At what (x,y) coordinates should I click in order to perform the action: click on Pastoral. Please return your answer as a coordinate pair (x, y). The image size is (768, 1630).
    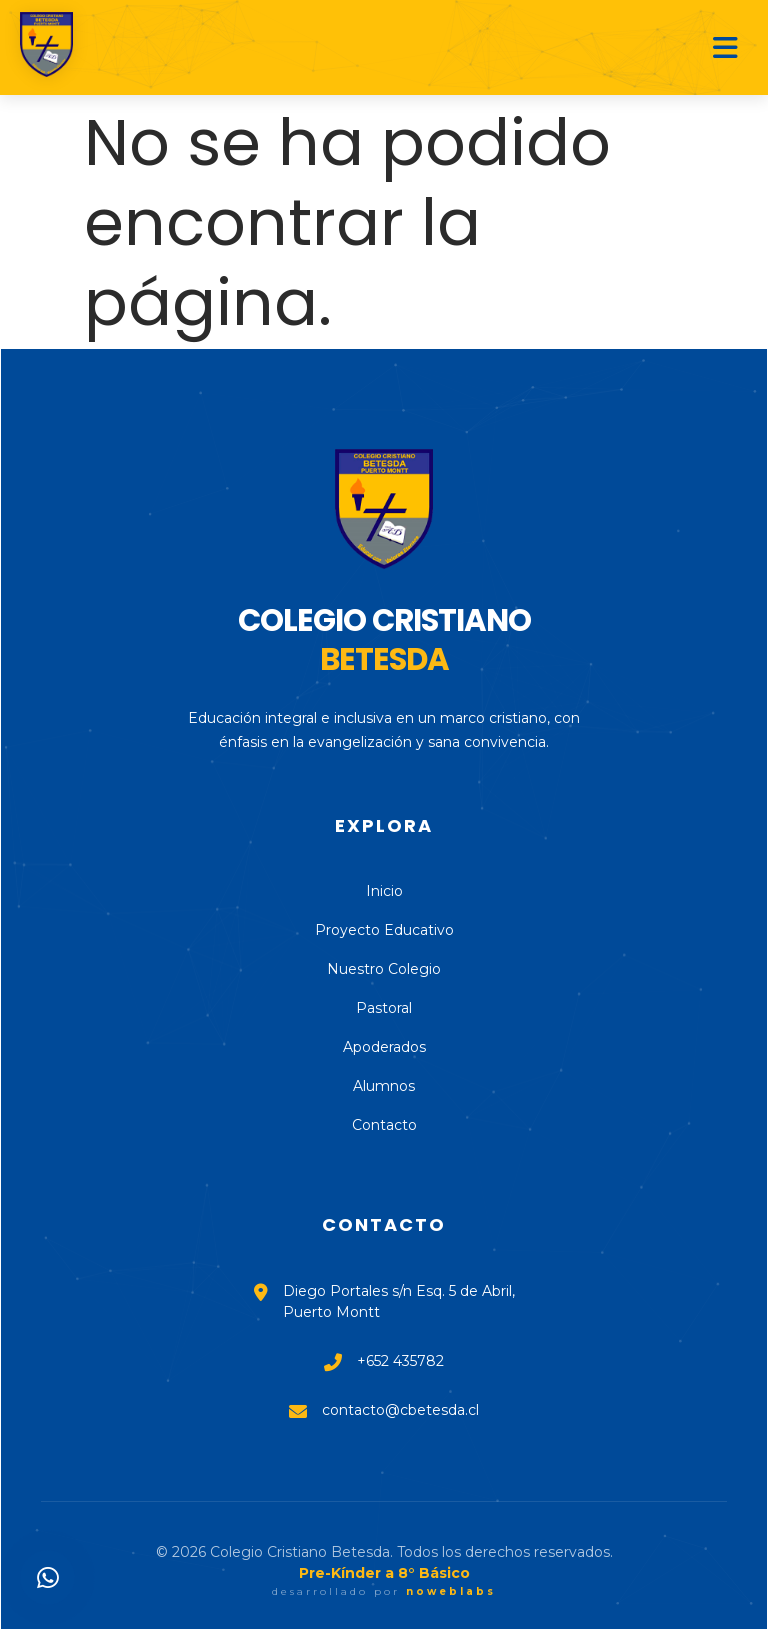
    Looking at the image, I should click on (384, 1008).